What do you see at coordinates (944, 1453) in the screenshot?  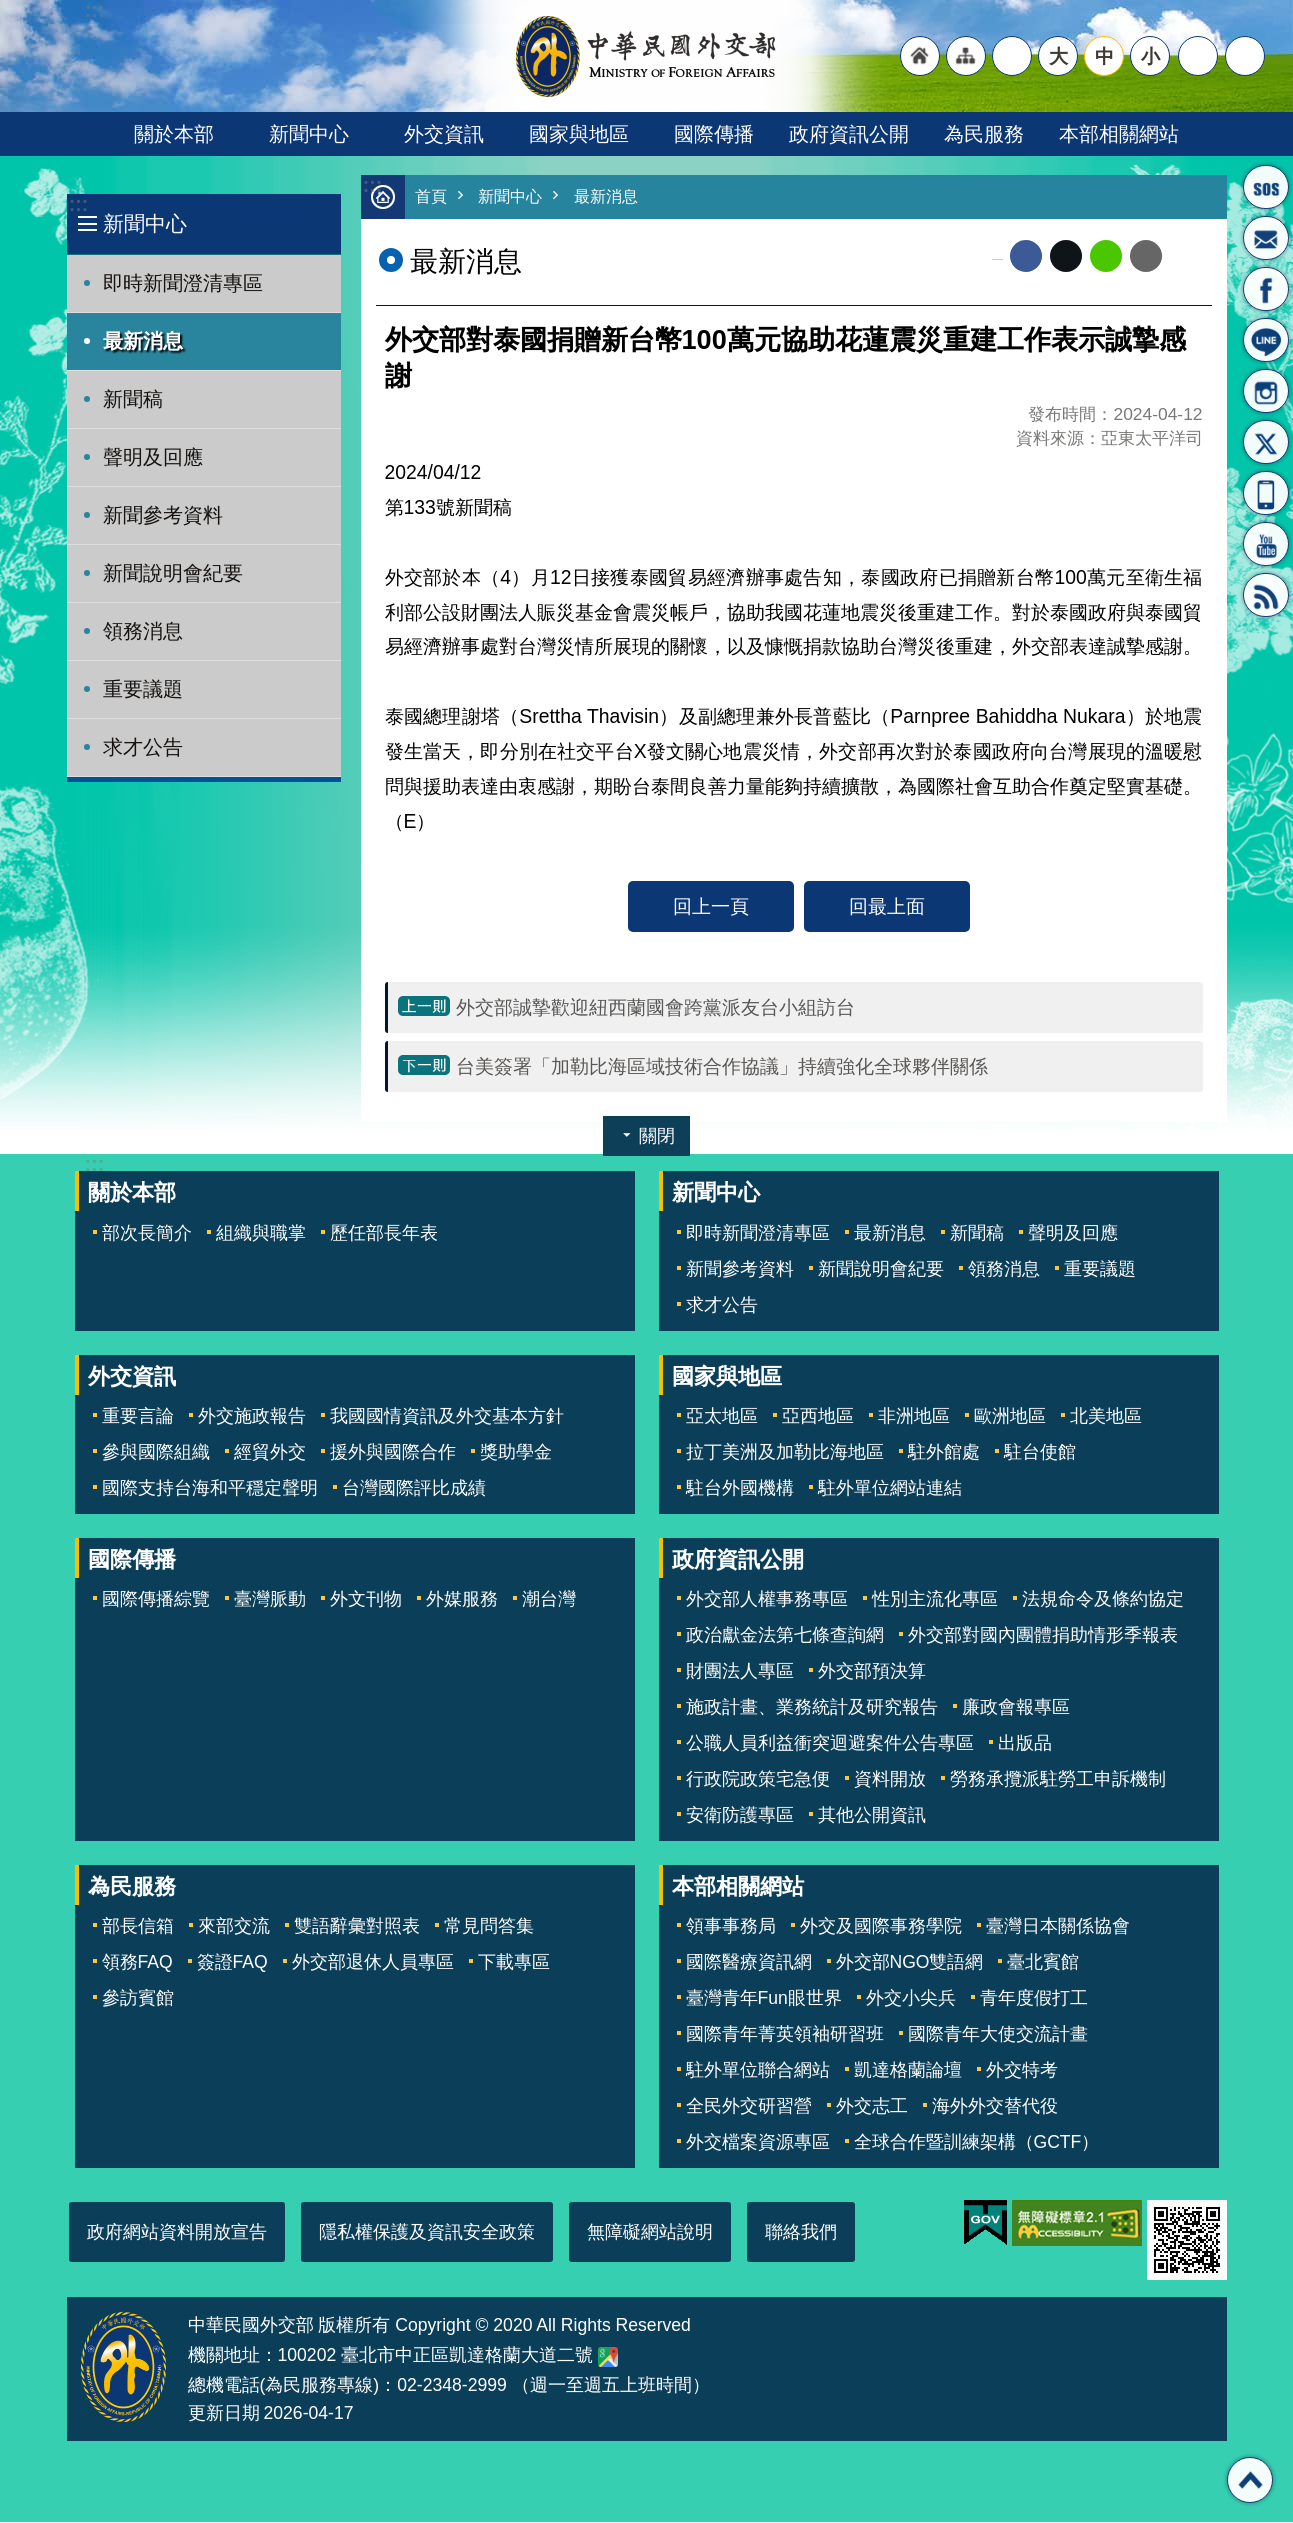 I see `駐外館處` at bounding box center [944, 1453].